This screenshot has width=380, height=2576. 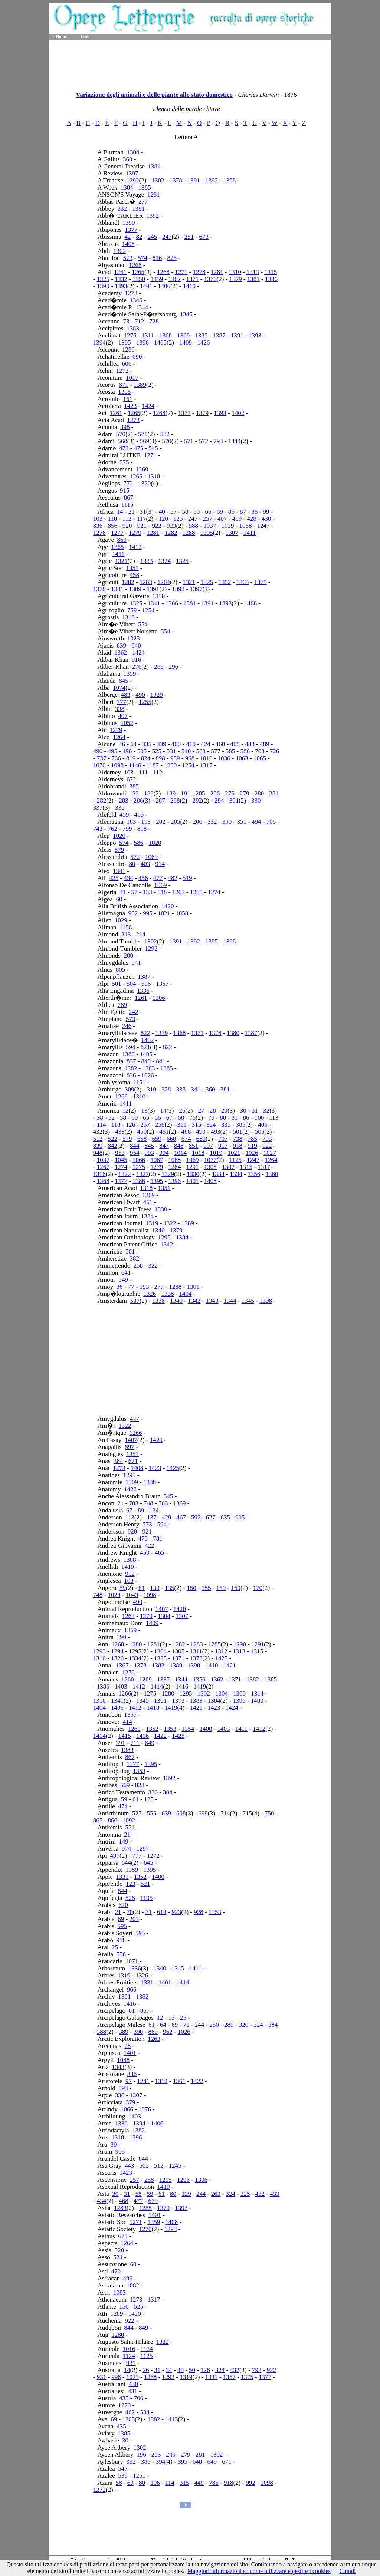 What do you see at coordinates (155, 2482) in the screenshot?
I see `106` at bounding box center [155, 2482].